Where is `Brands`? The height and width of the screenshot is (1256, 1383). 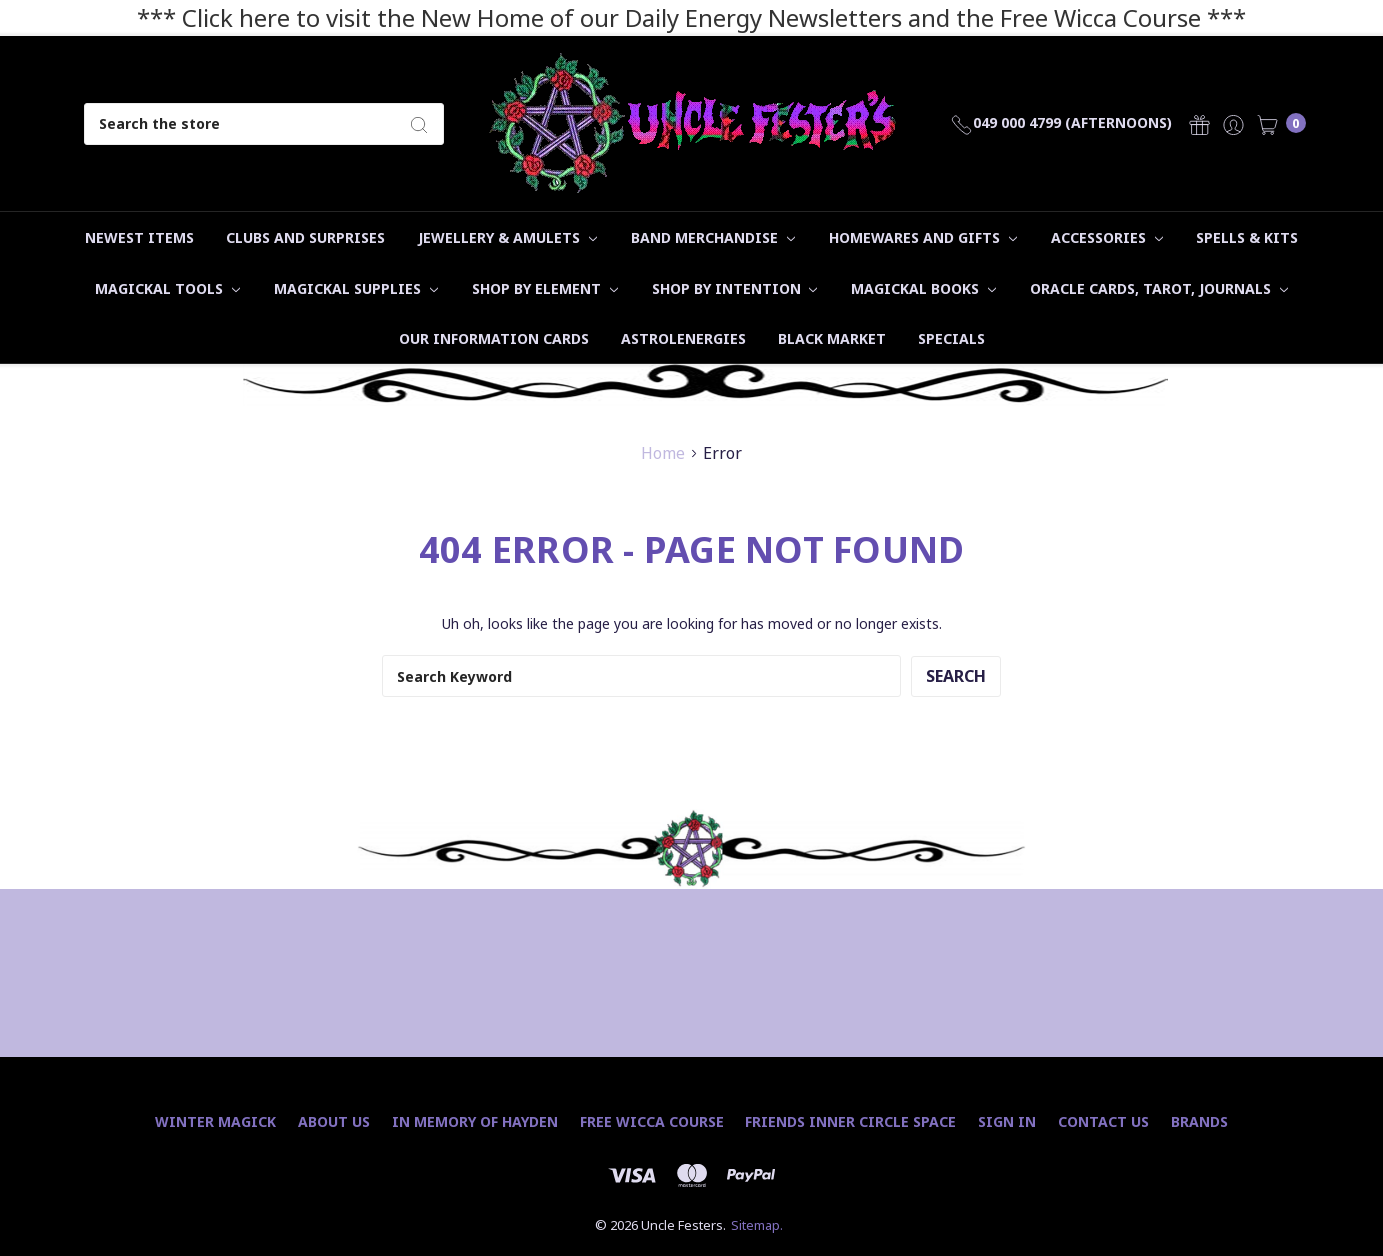
Brands is located at coordinates (1199, 1121).